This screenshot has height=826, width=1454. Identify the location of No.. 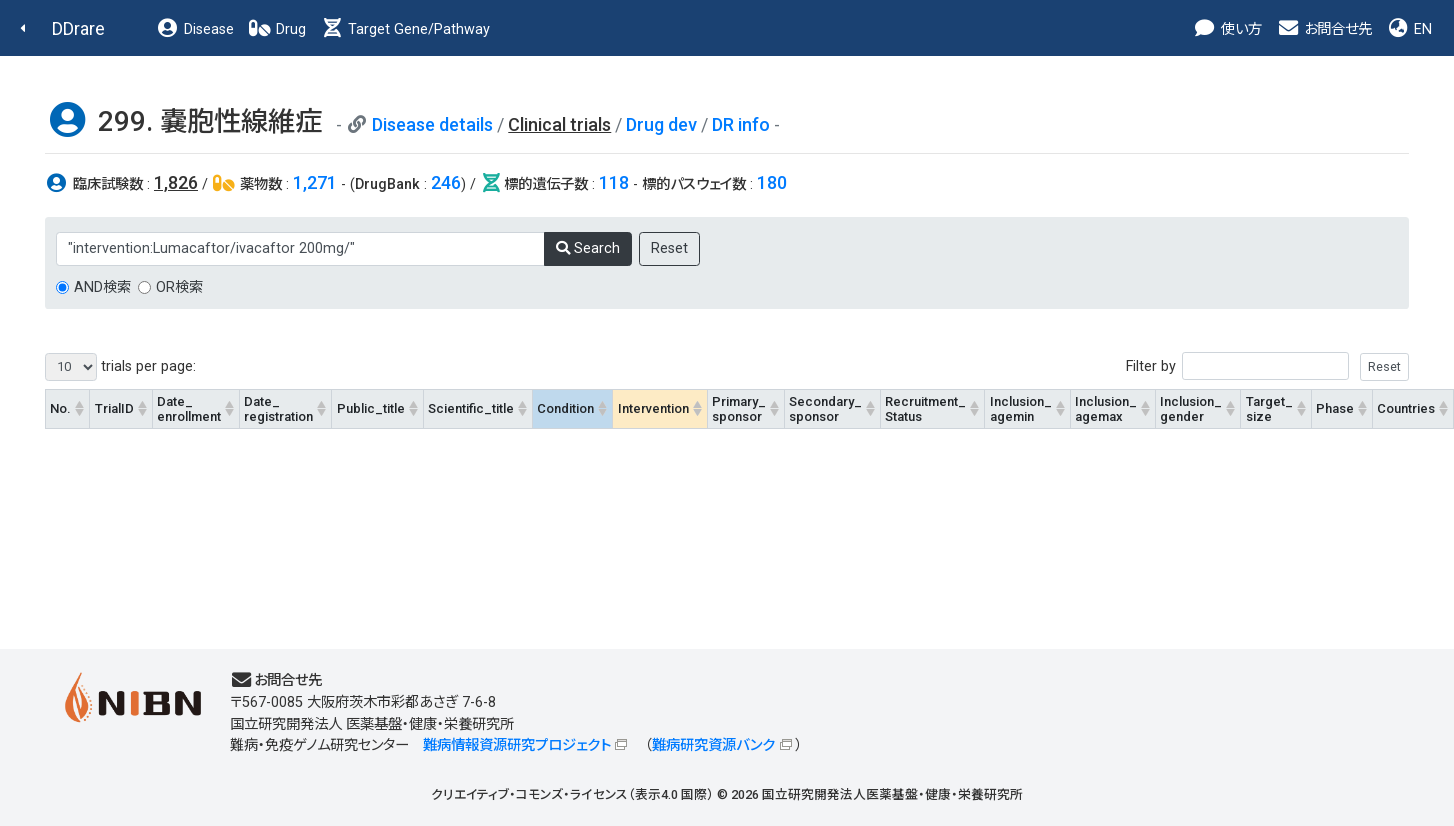
(60, 408).